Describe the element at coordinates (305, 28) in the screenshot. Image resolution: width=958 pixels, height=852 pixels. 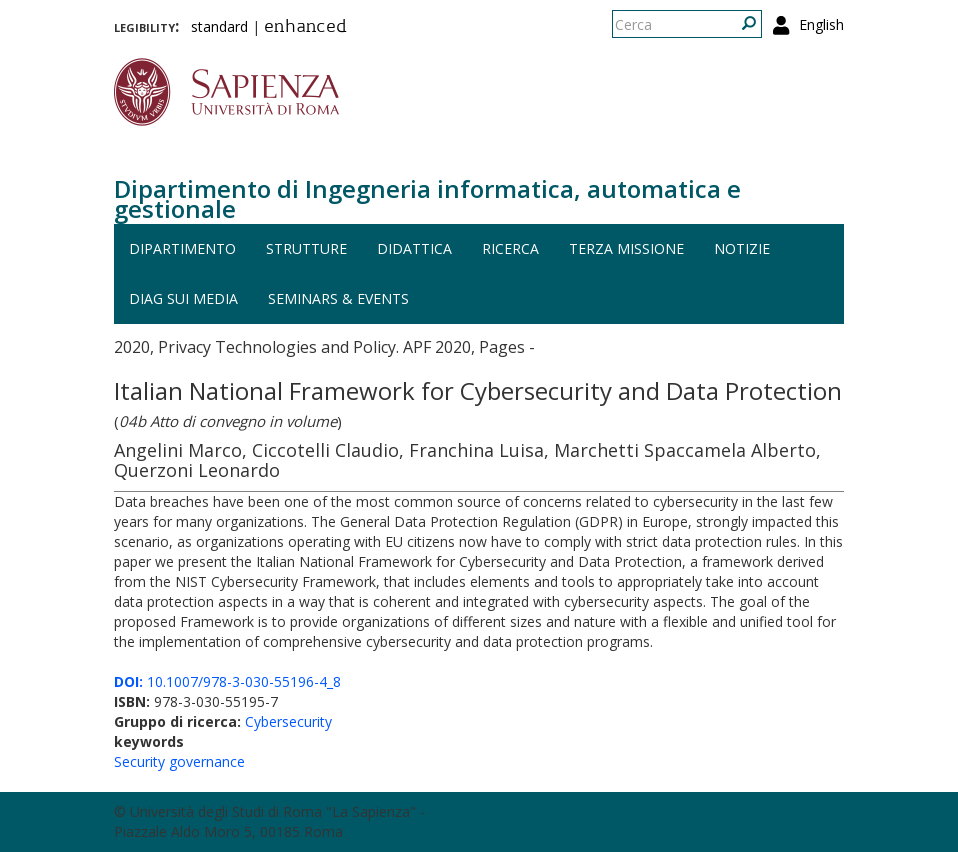
I see `enhanced` at that location.